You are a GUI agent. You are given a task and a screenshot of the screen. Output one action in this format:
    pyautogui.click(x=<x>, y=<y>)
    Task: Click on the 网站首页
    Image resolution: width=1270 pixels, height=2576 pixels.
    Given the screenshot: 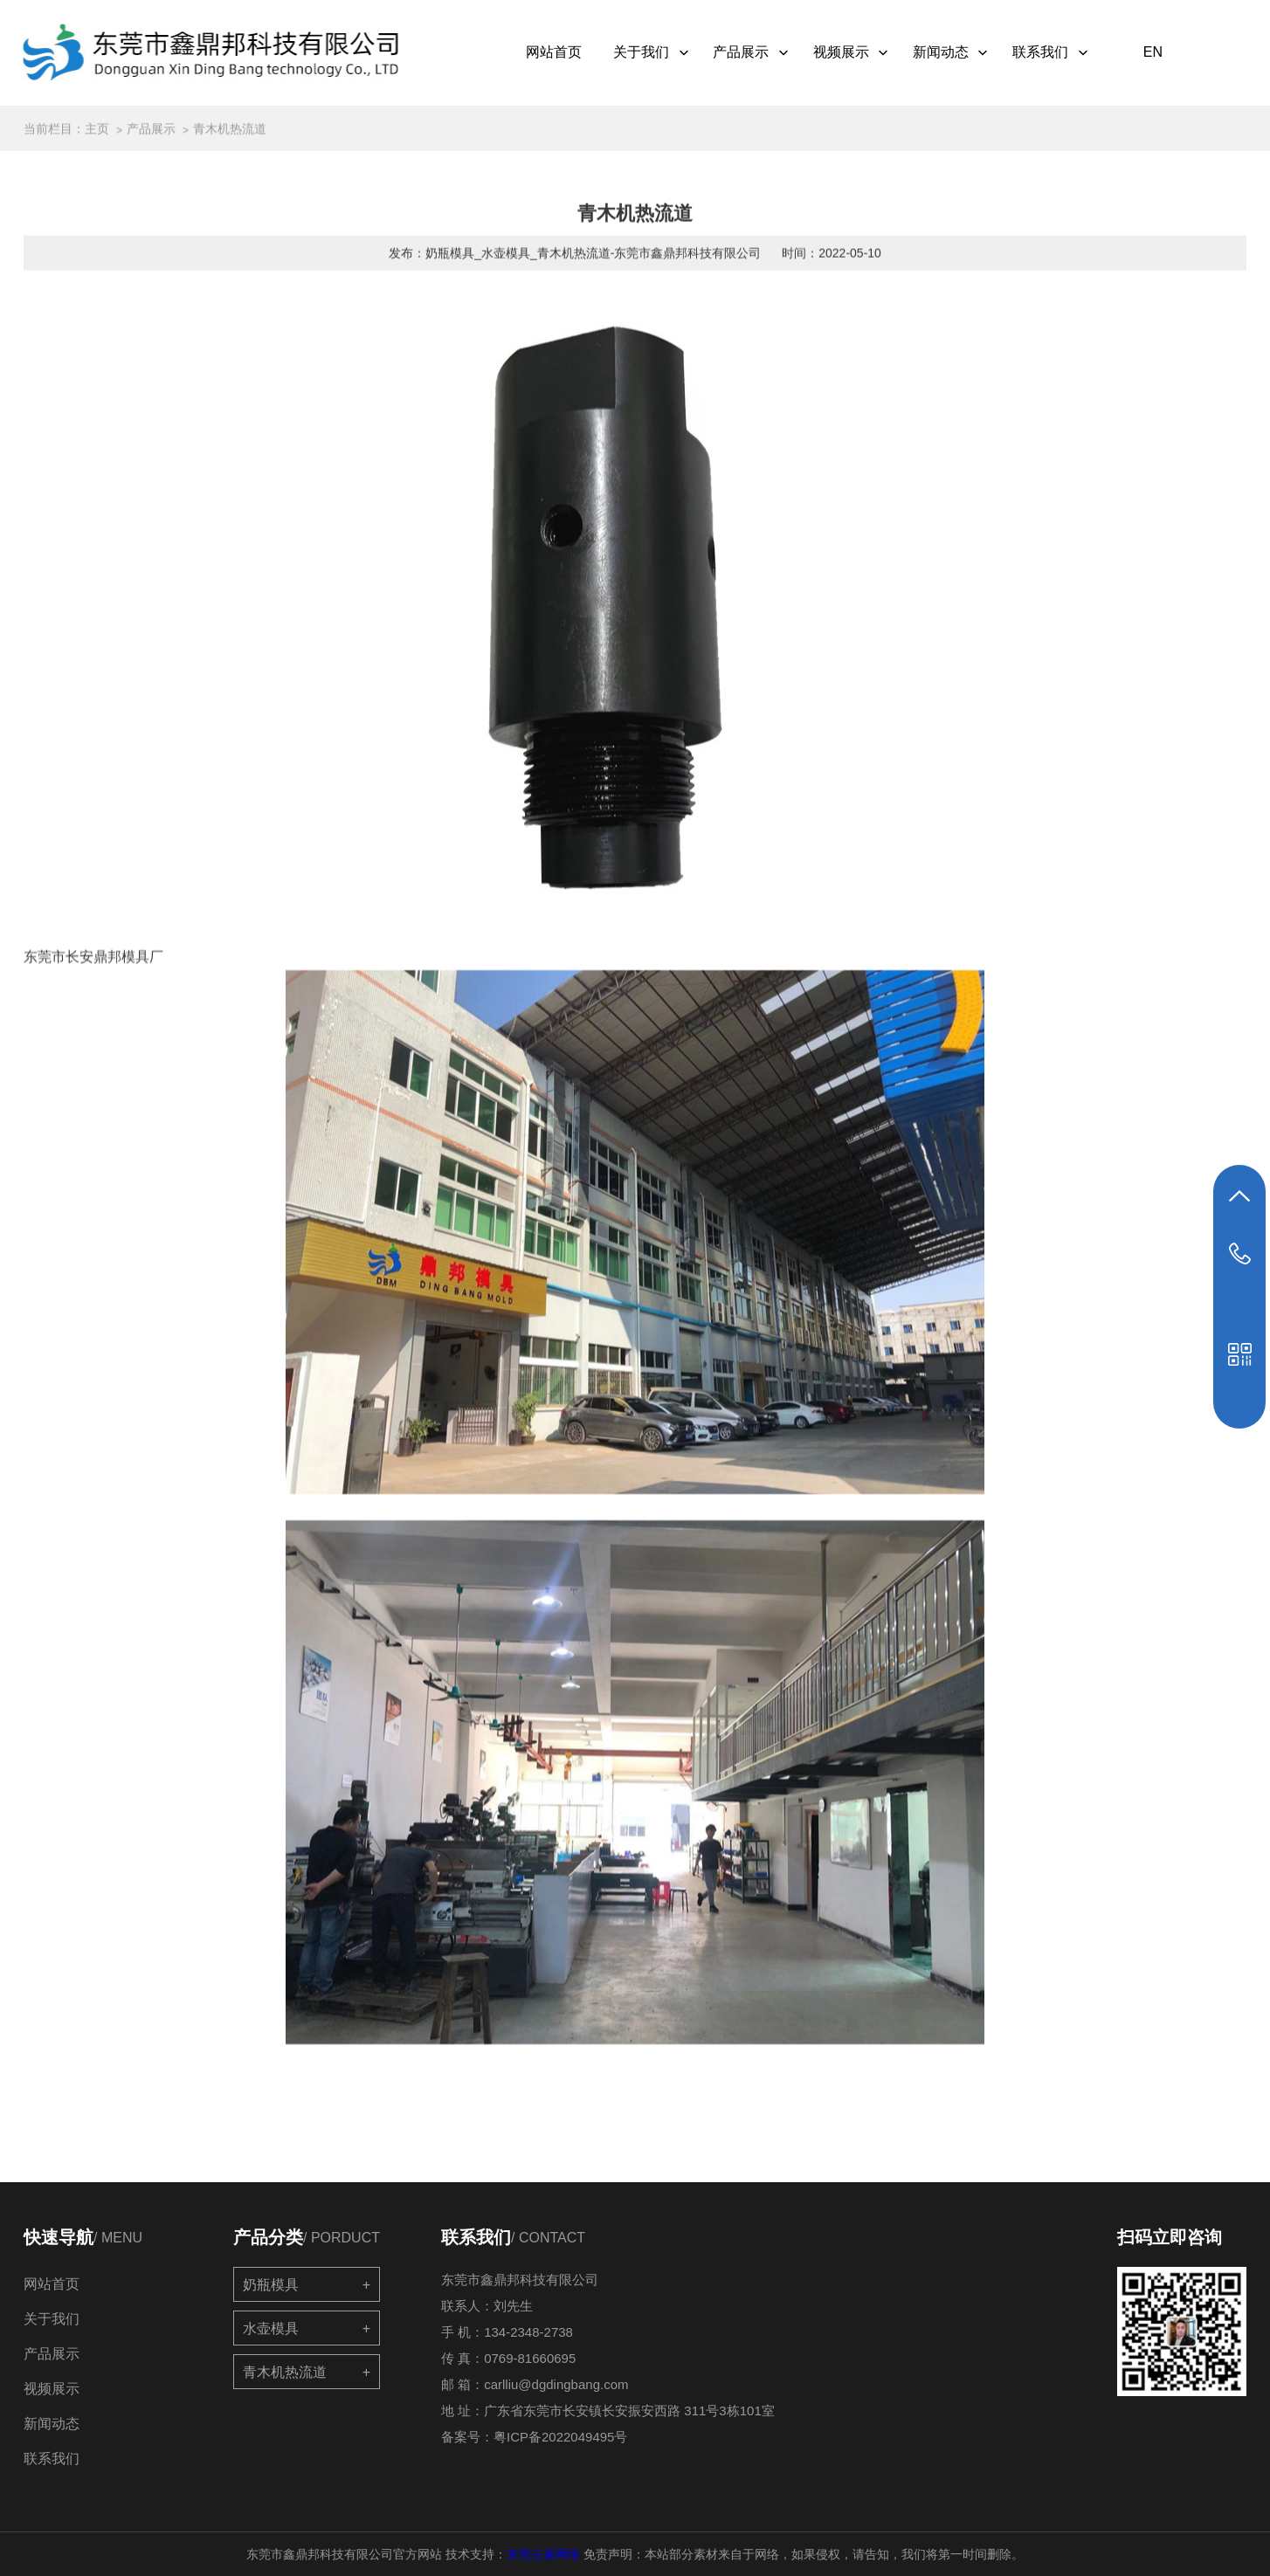 What is the action you would take?
    pyautogui.click(x=561, y=52)
    